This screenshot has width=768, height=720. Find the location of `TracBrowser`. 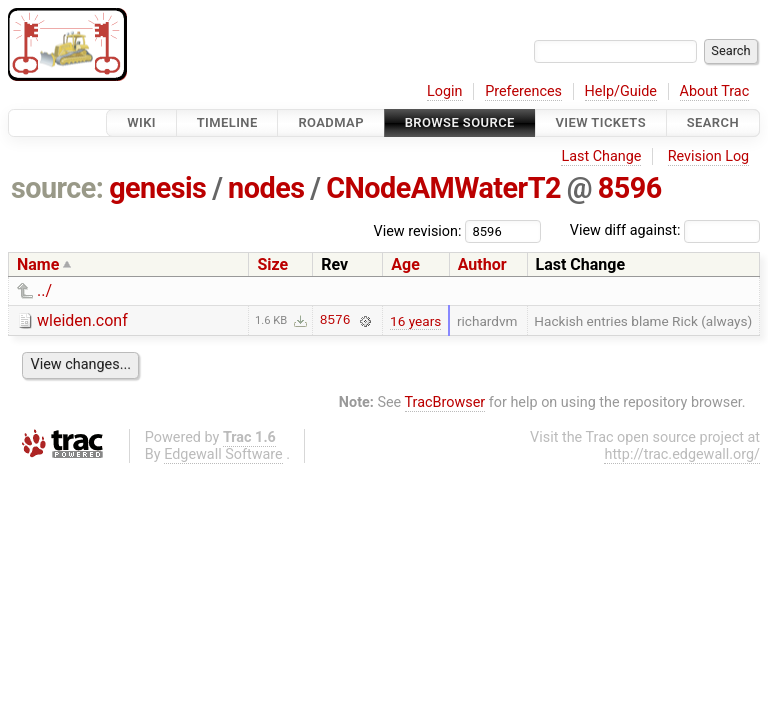

TracBrowser is located at coordinates (445, 402).